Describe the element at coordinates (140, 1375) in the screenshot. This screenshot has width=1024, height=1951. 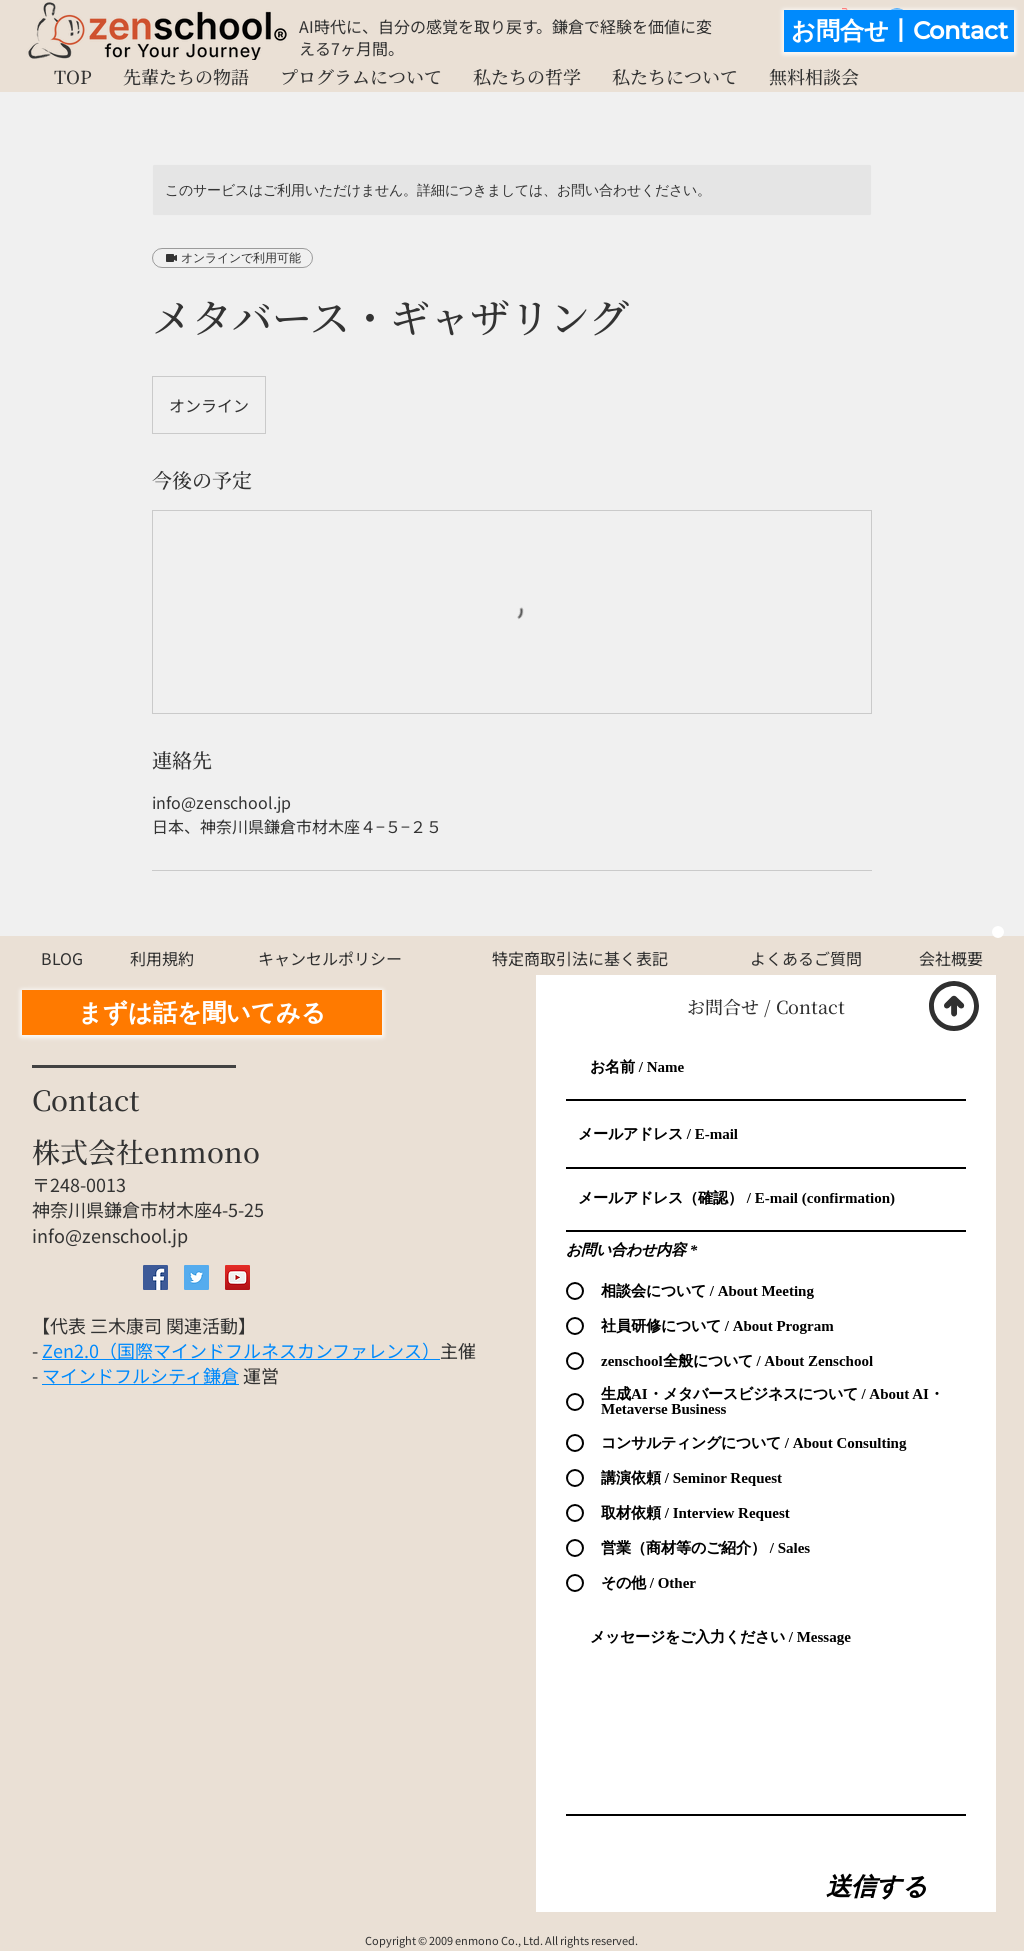
I see `マインドフルシティ鎌倉` at that location.